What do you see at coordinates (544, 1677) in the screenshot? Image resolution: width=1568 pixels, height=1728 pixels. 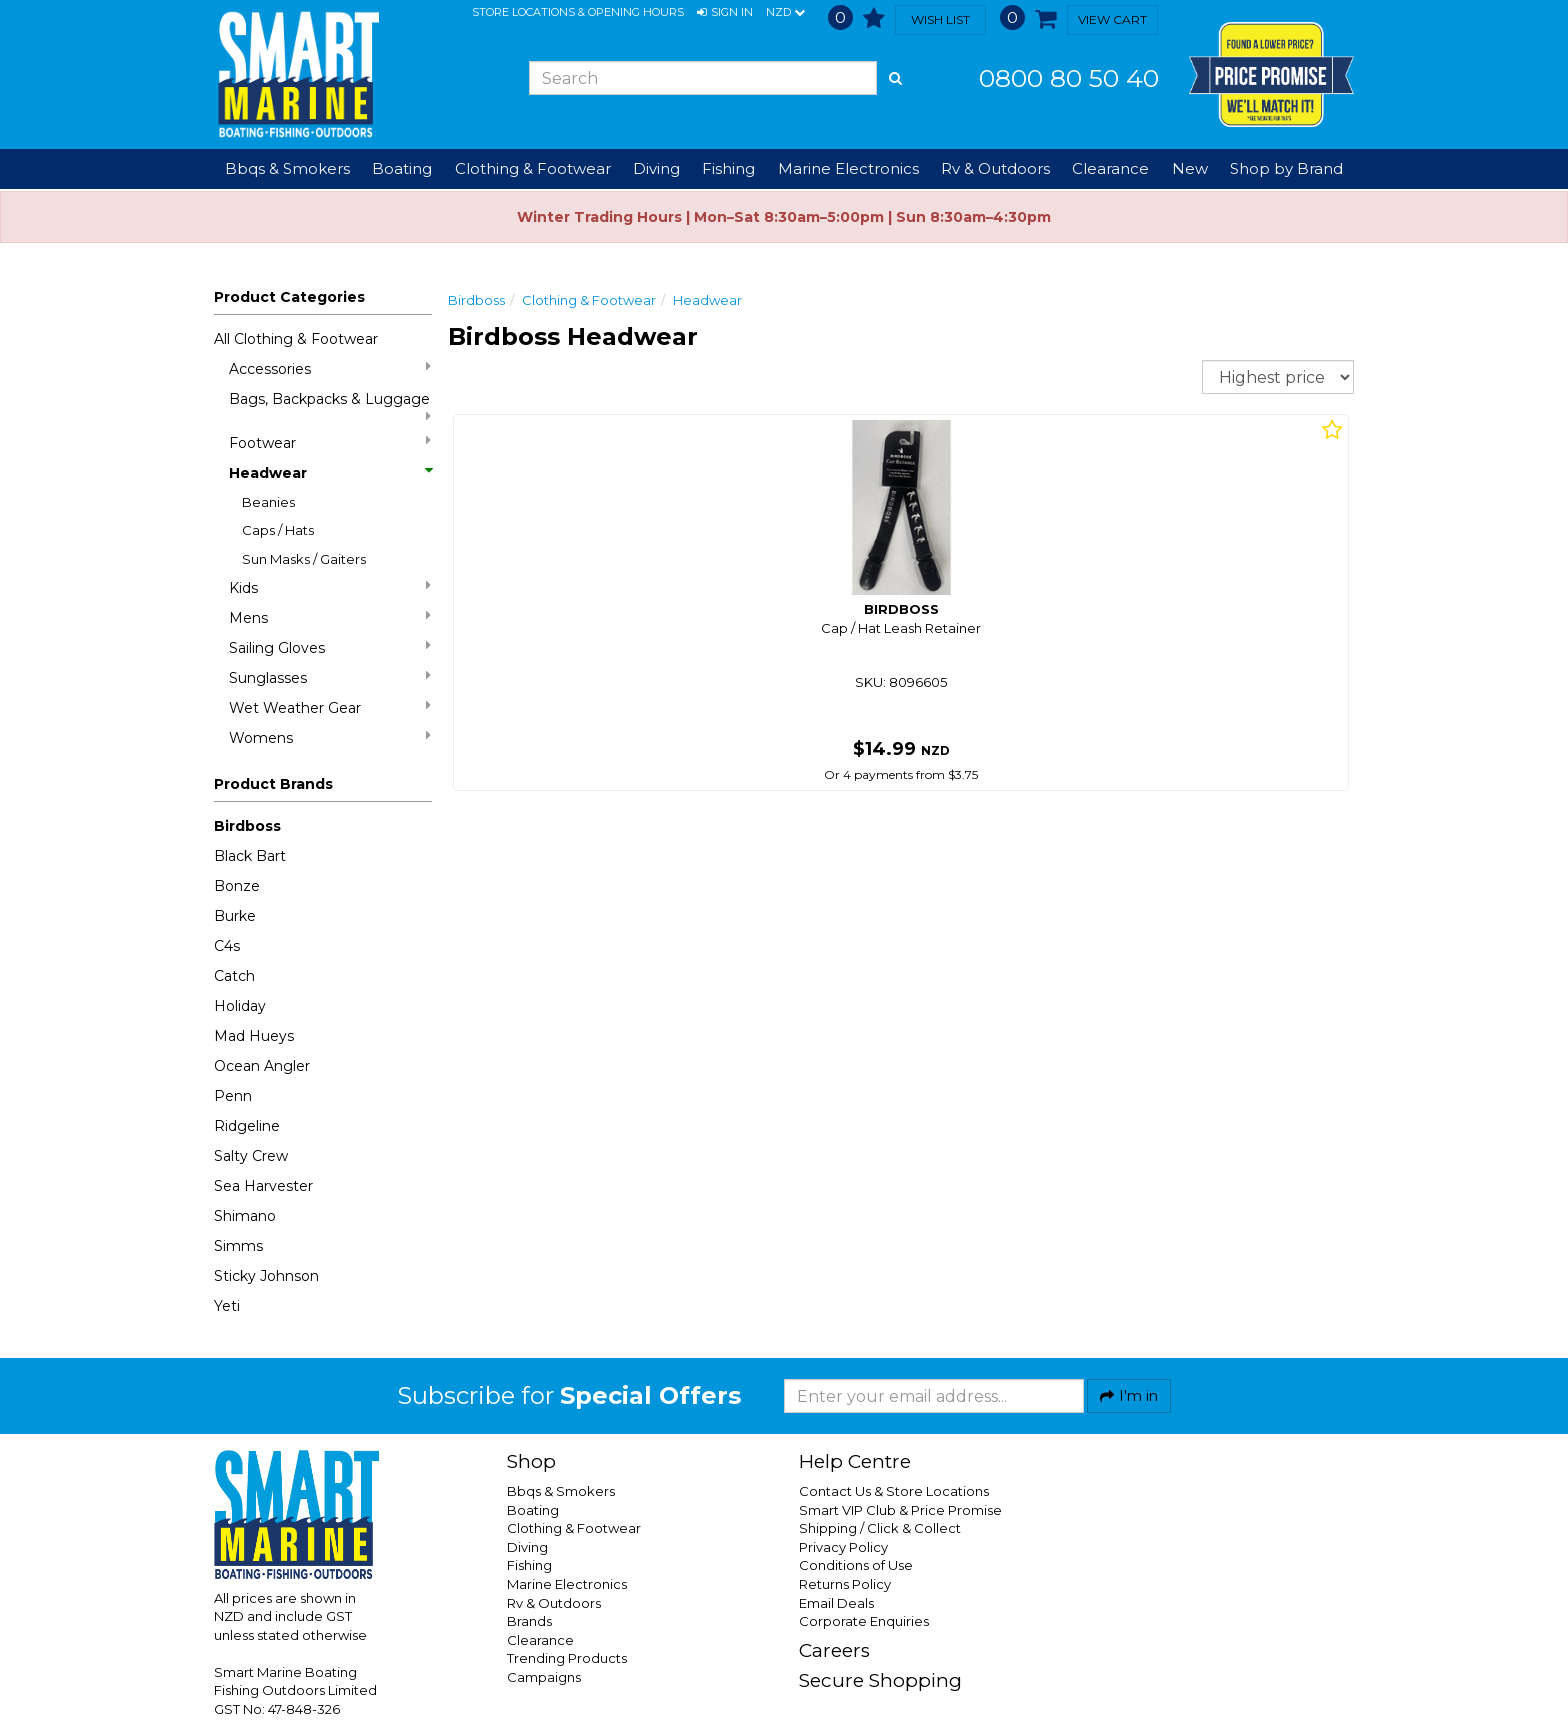 I see `Campaigns` at bounding box center [544, 1677].